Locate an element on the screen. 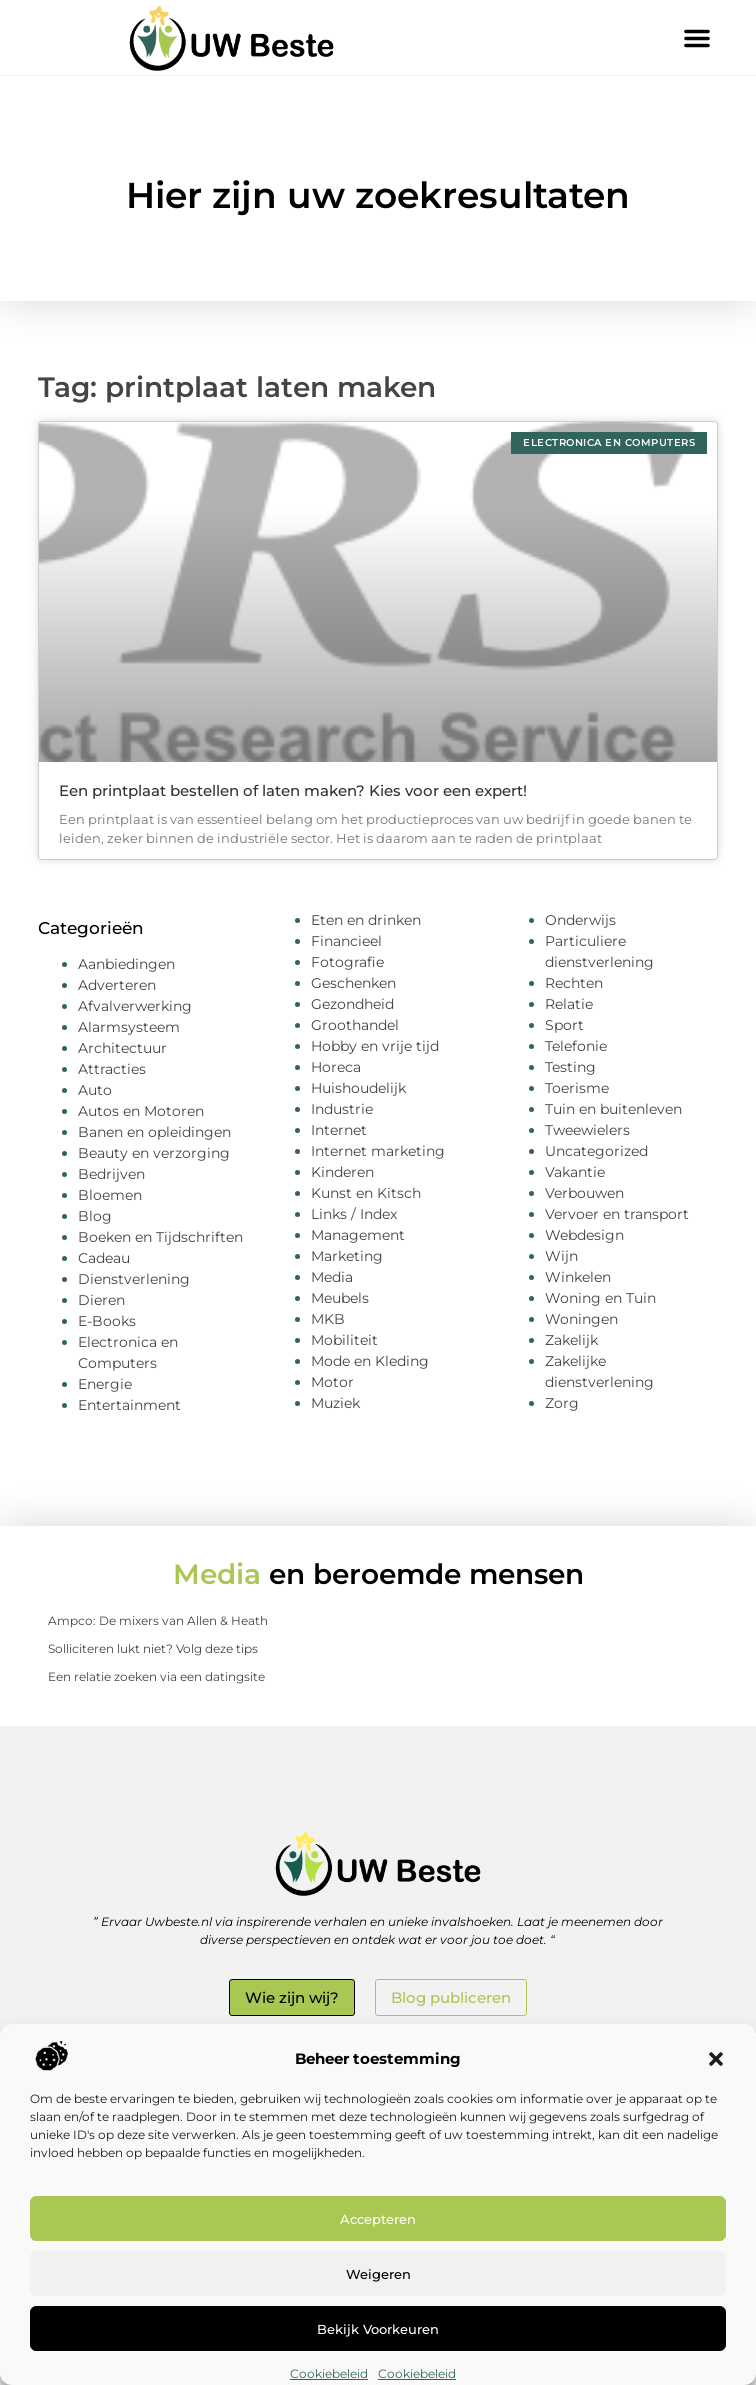 The height and width of the screenshot is (2385, 756). Blog is located at coordinates (95, 1216).